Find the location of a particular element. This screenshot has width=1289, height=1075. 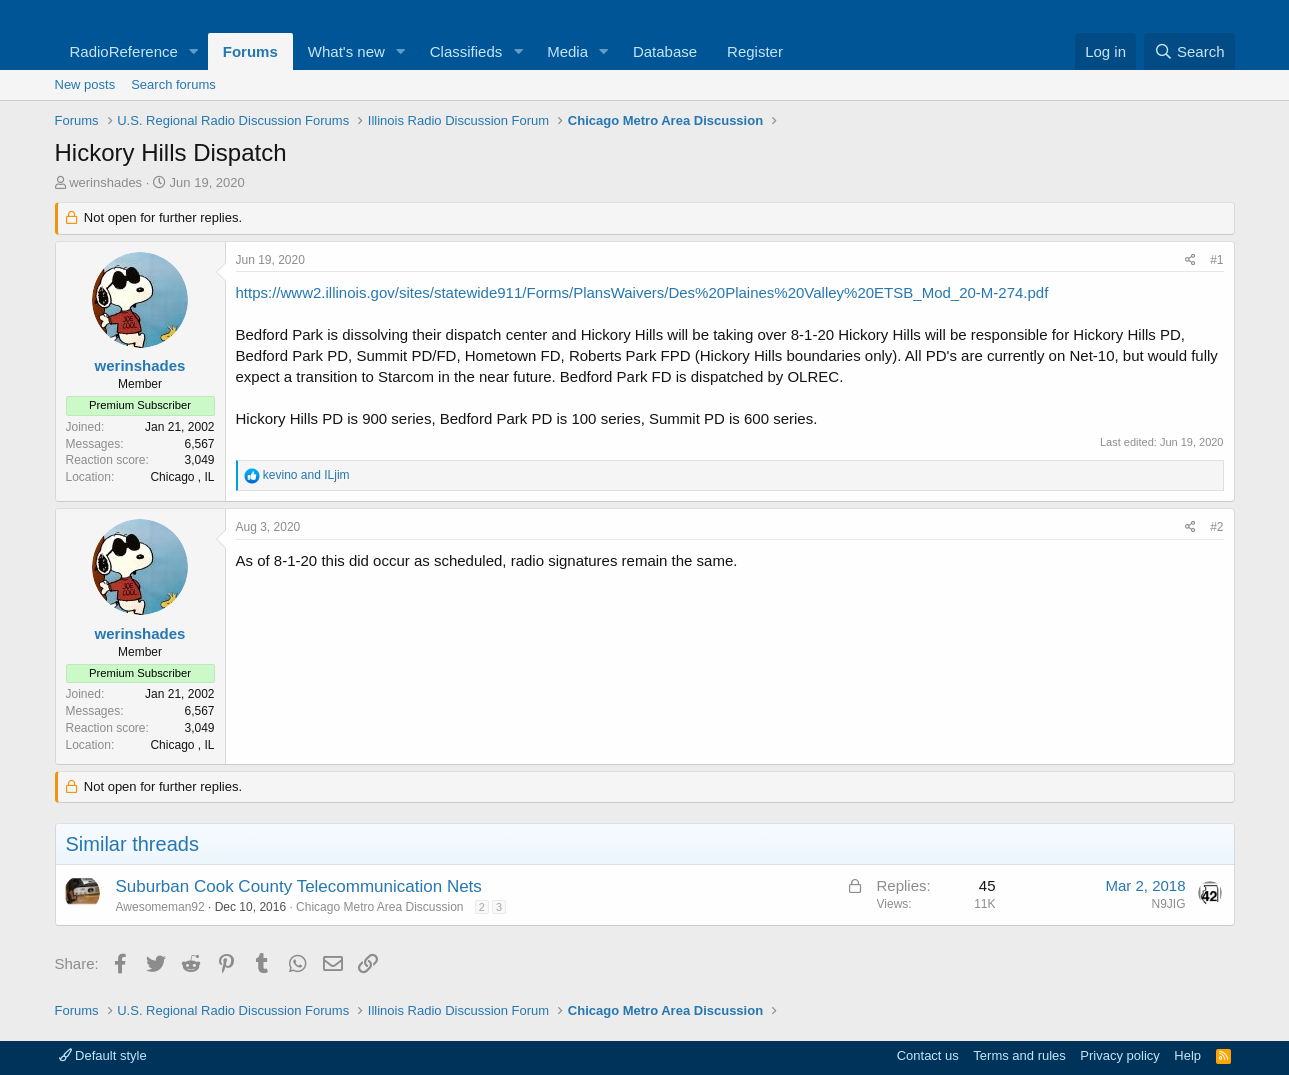

[Share] is located at coordinates (1190, 260).